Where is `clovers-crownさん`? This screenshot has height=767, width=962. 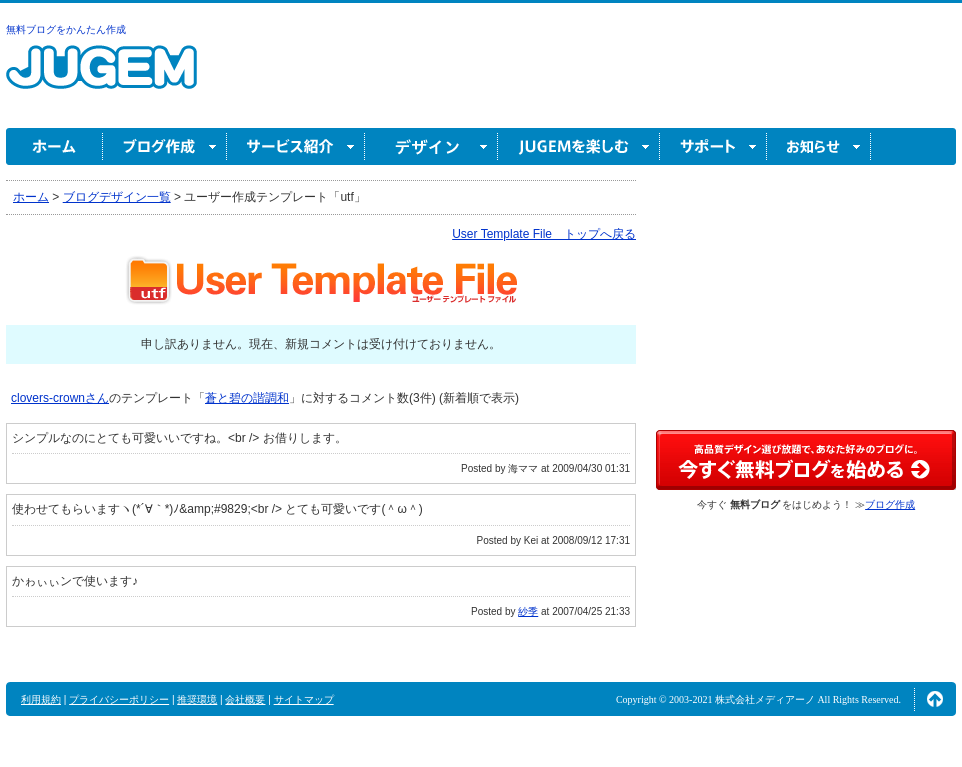
clovers-crownさん is located at coordinates (60, 398).